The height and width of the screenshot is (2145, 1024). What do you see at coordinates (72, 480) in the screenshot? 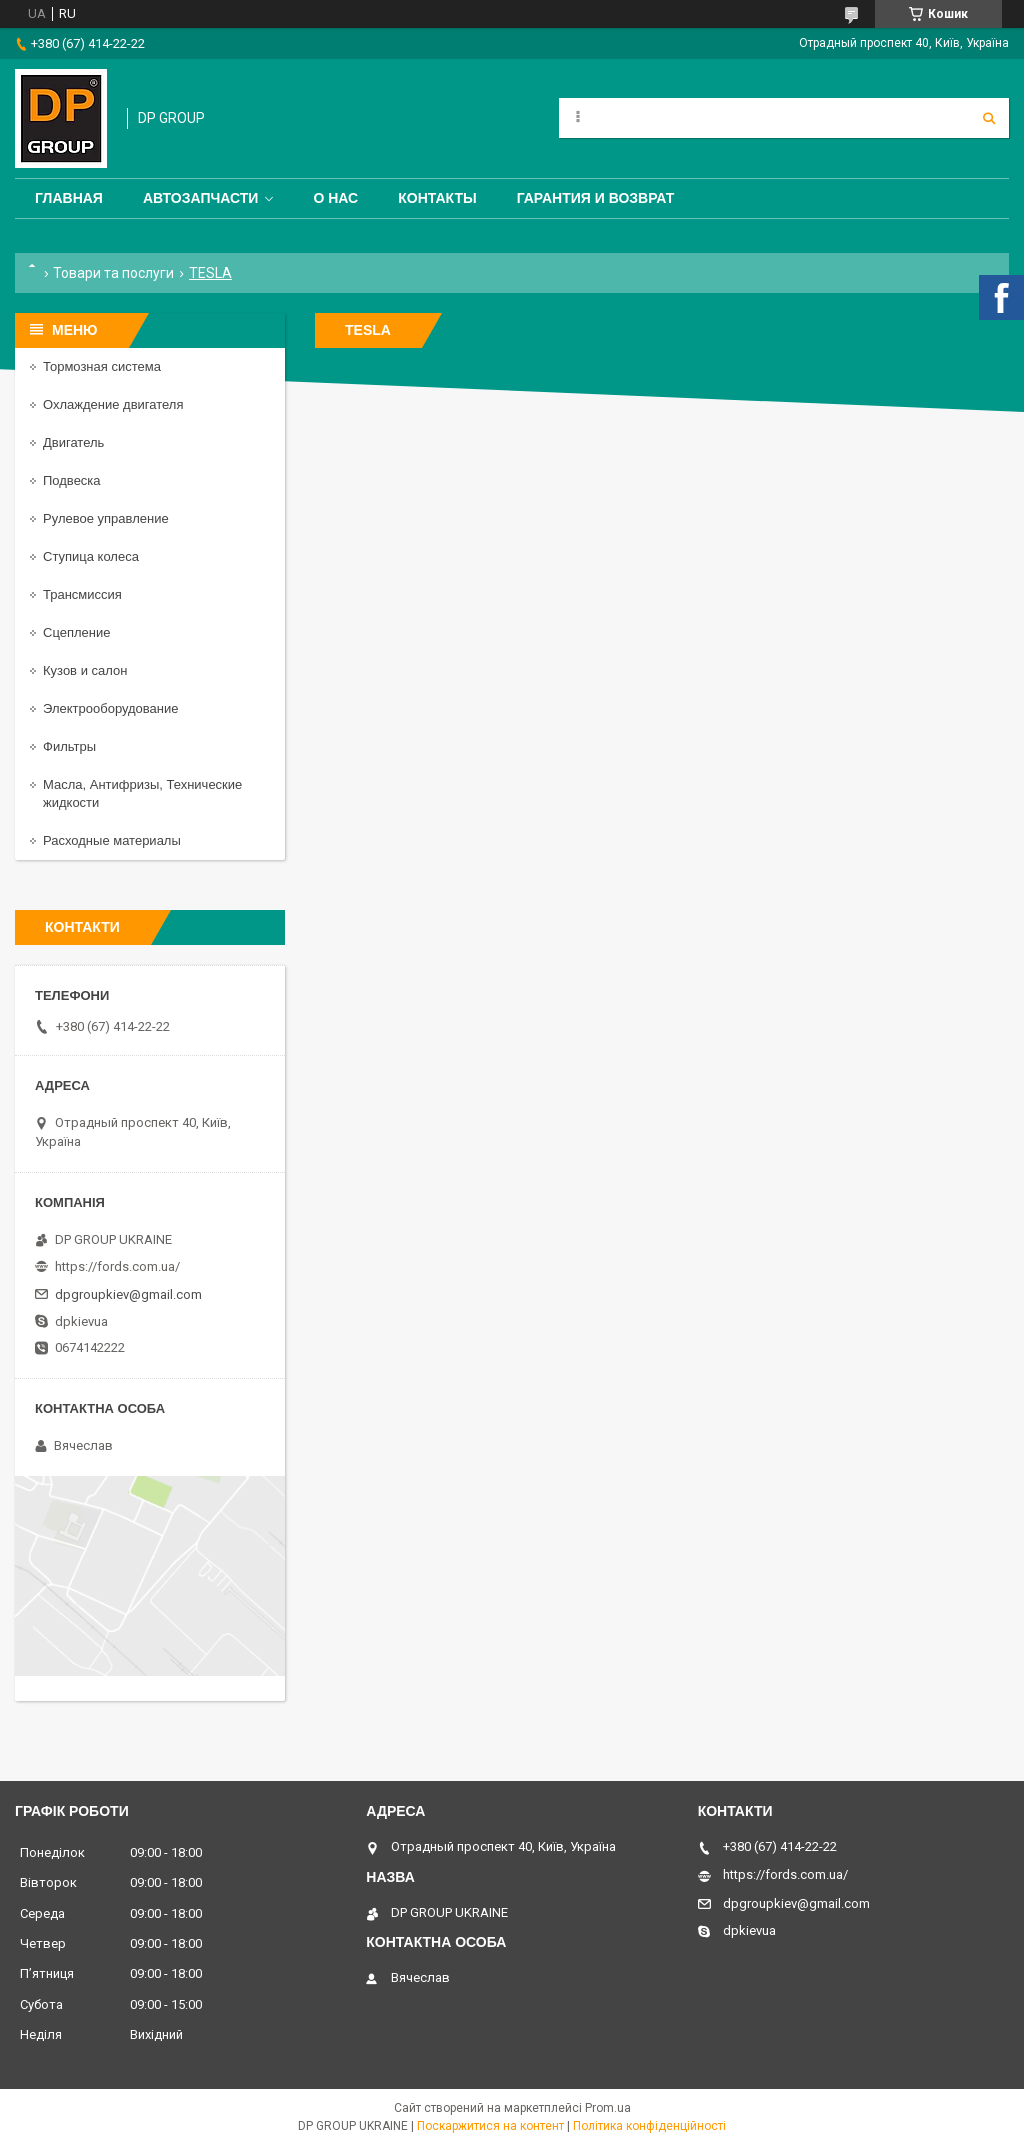
I see `Подвеска` at bounding box center [72, 480].